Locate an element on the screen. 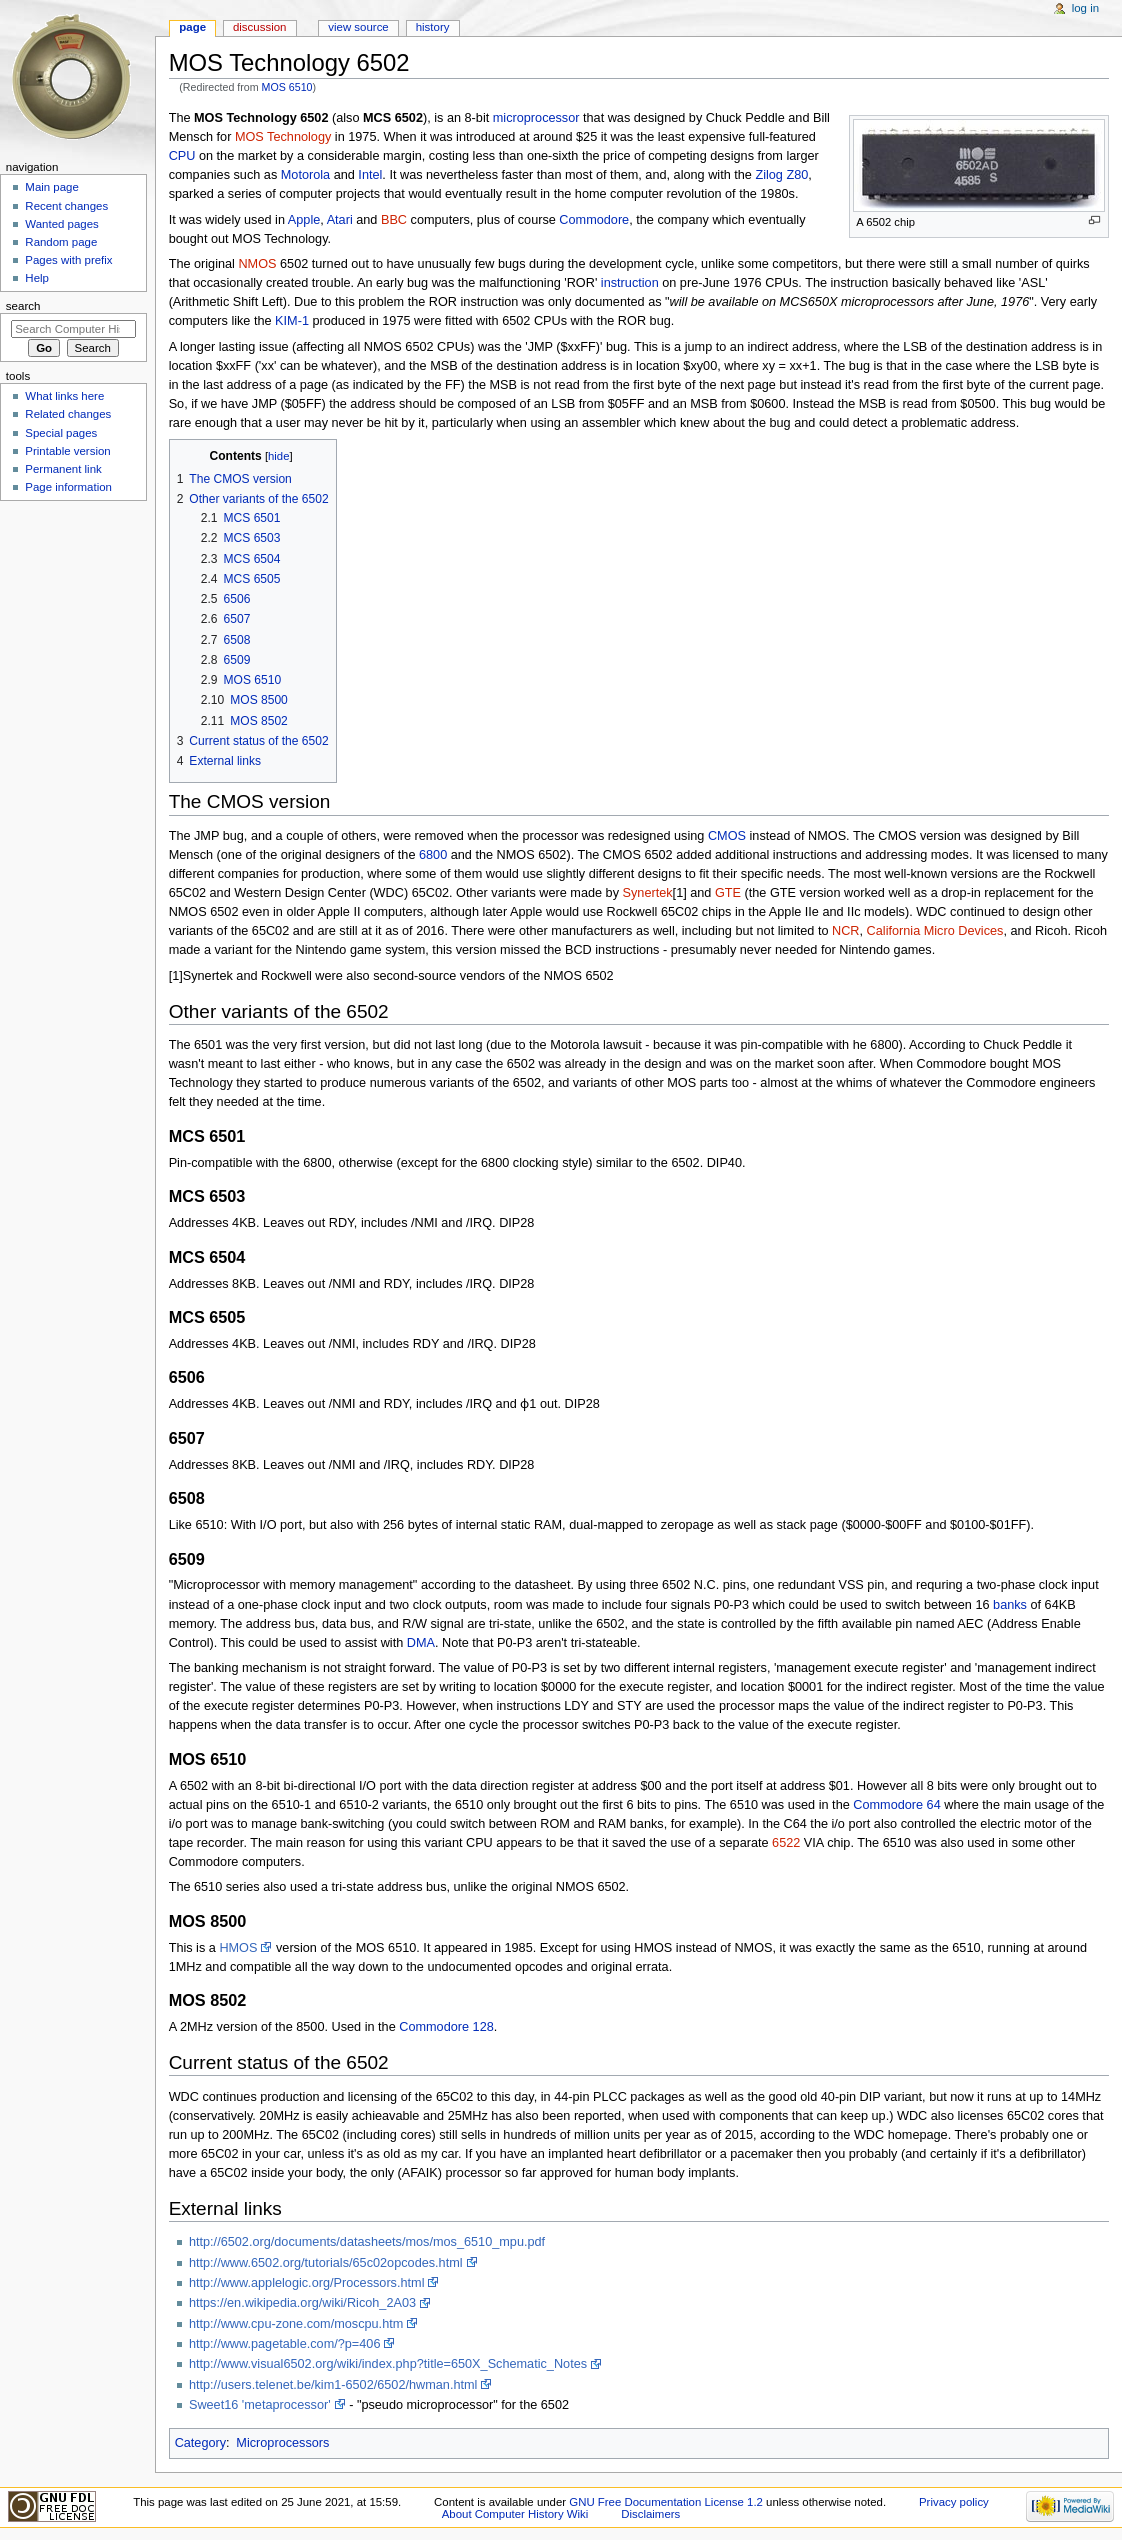  California Micro Devices is located at coordinates (935, 931).